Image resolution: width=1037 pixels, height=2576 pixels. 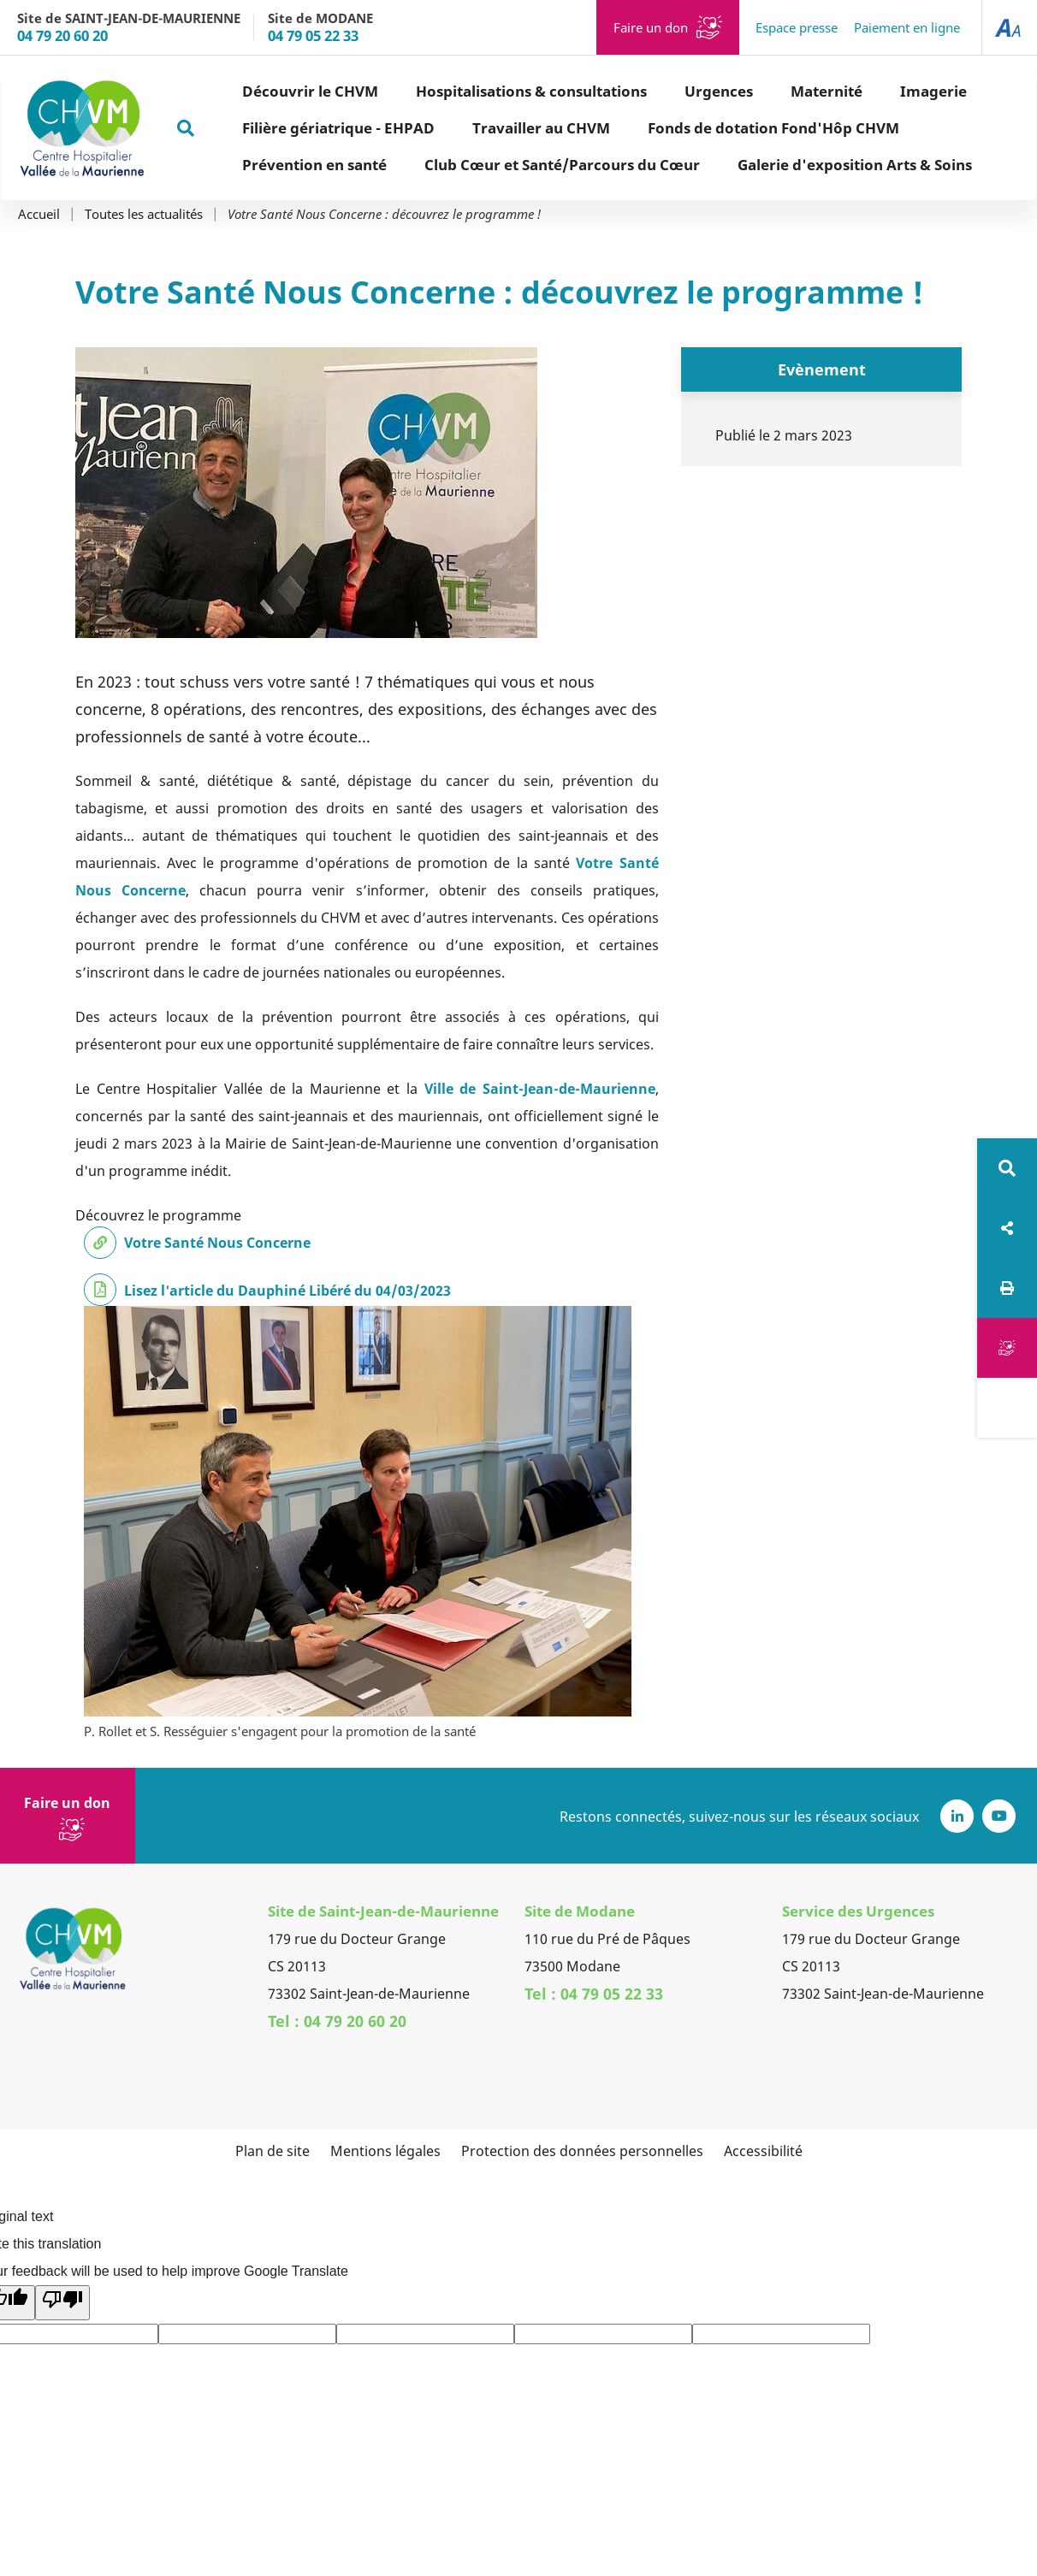 What do you see at coordinates (217, 1242) in the screenshot?
I see `Votre Santé Nous Concerne` at bounding box center [217, 1242].